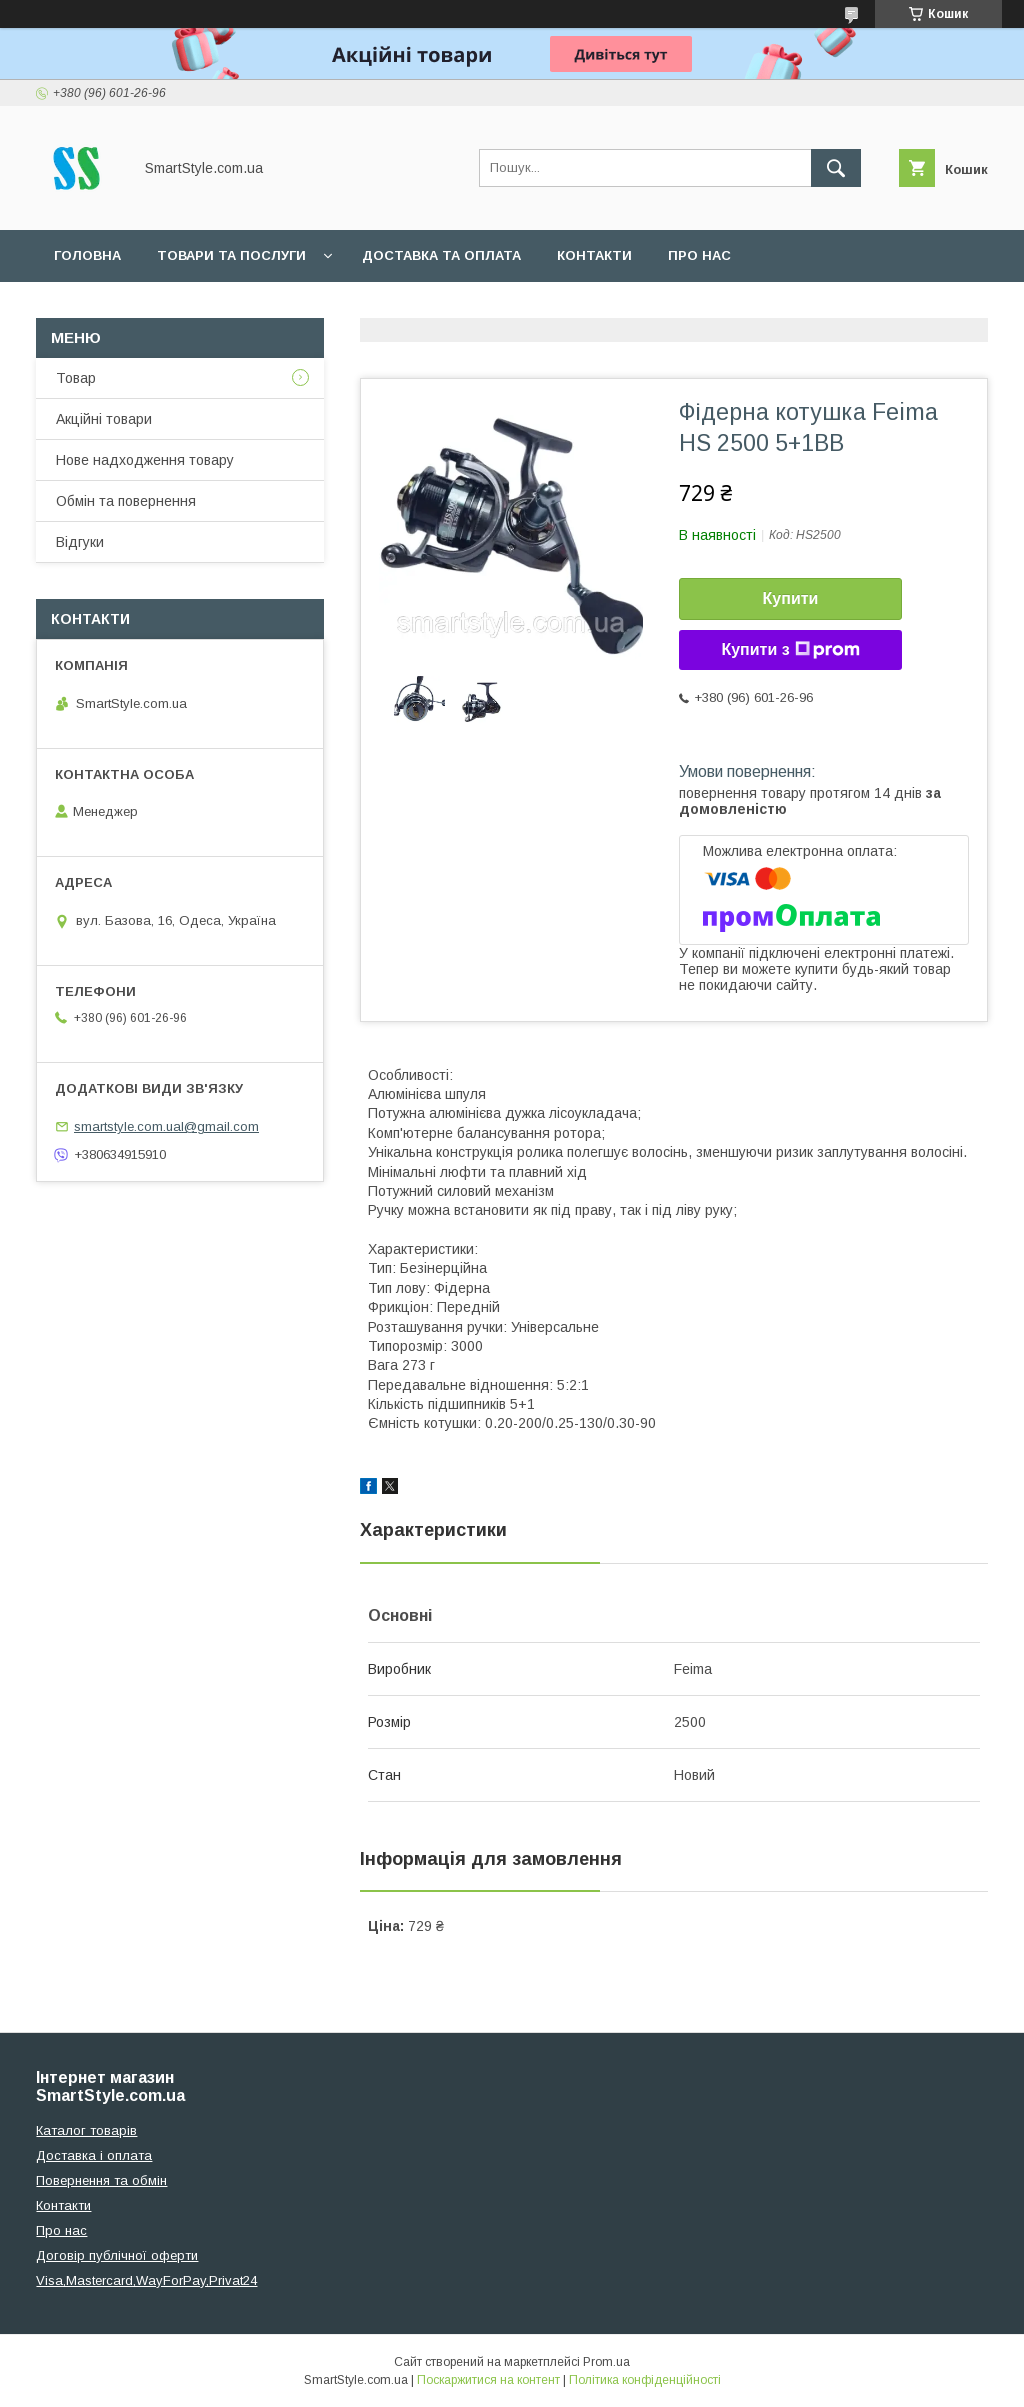  What do you see at coordinates (76, 378) in the screenshot?
I see `Товар` at bounding box center [76, 378].